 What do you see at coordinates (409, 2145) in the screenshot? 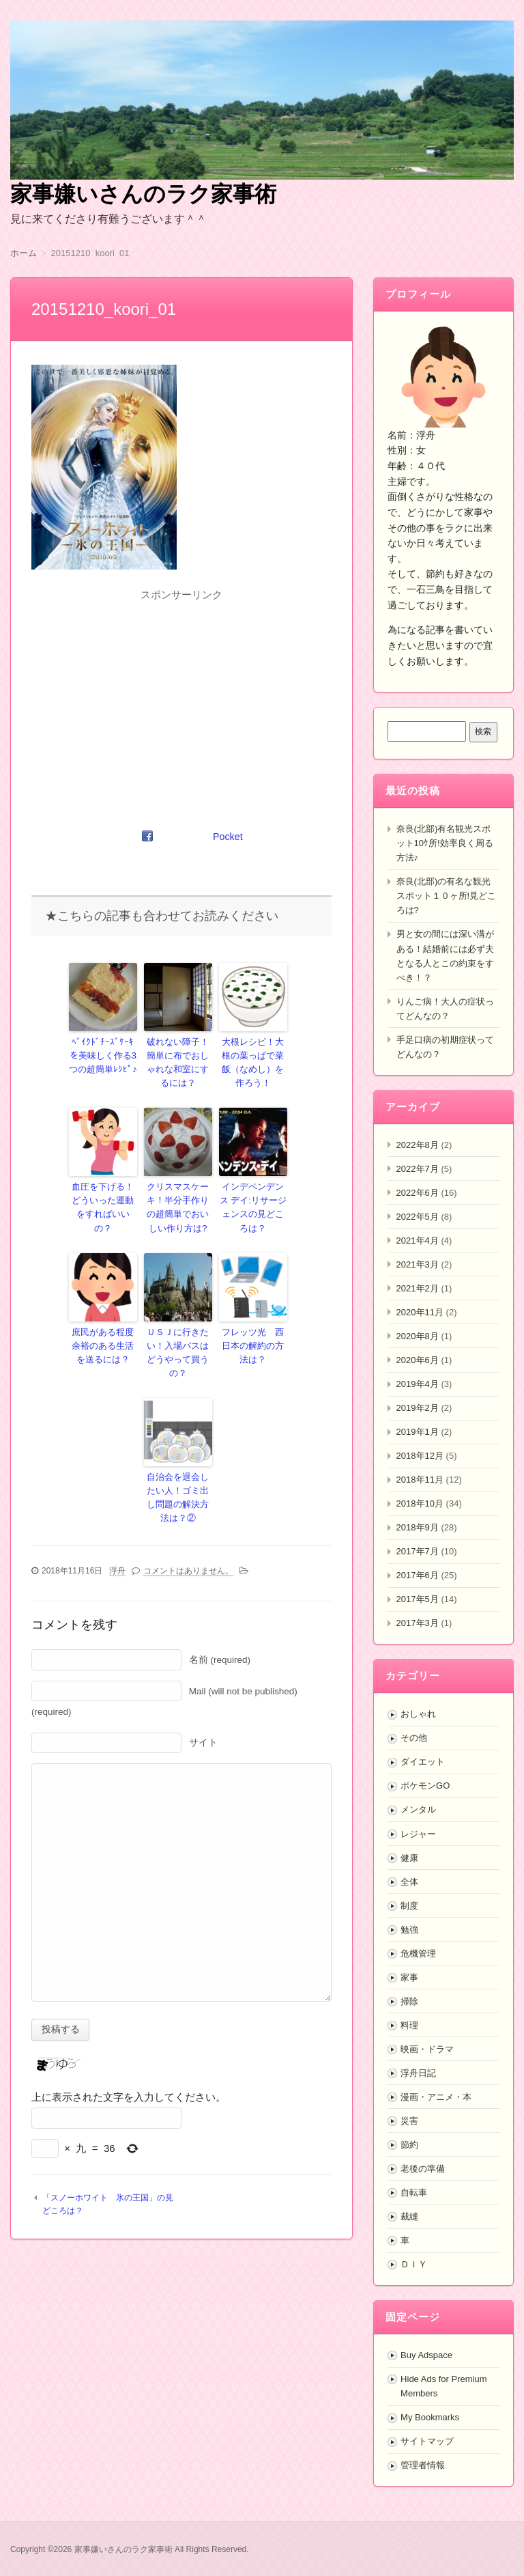
I see `節約` at bounding box center [409, 2145].